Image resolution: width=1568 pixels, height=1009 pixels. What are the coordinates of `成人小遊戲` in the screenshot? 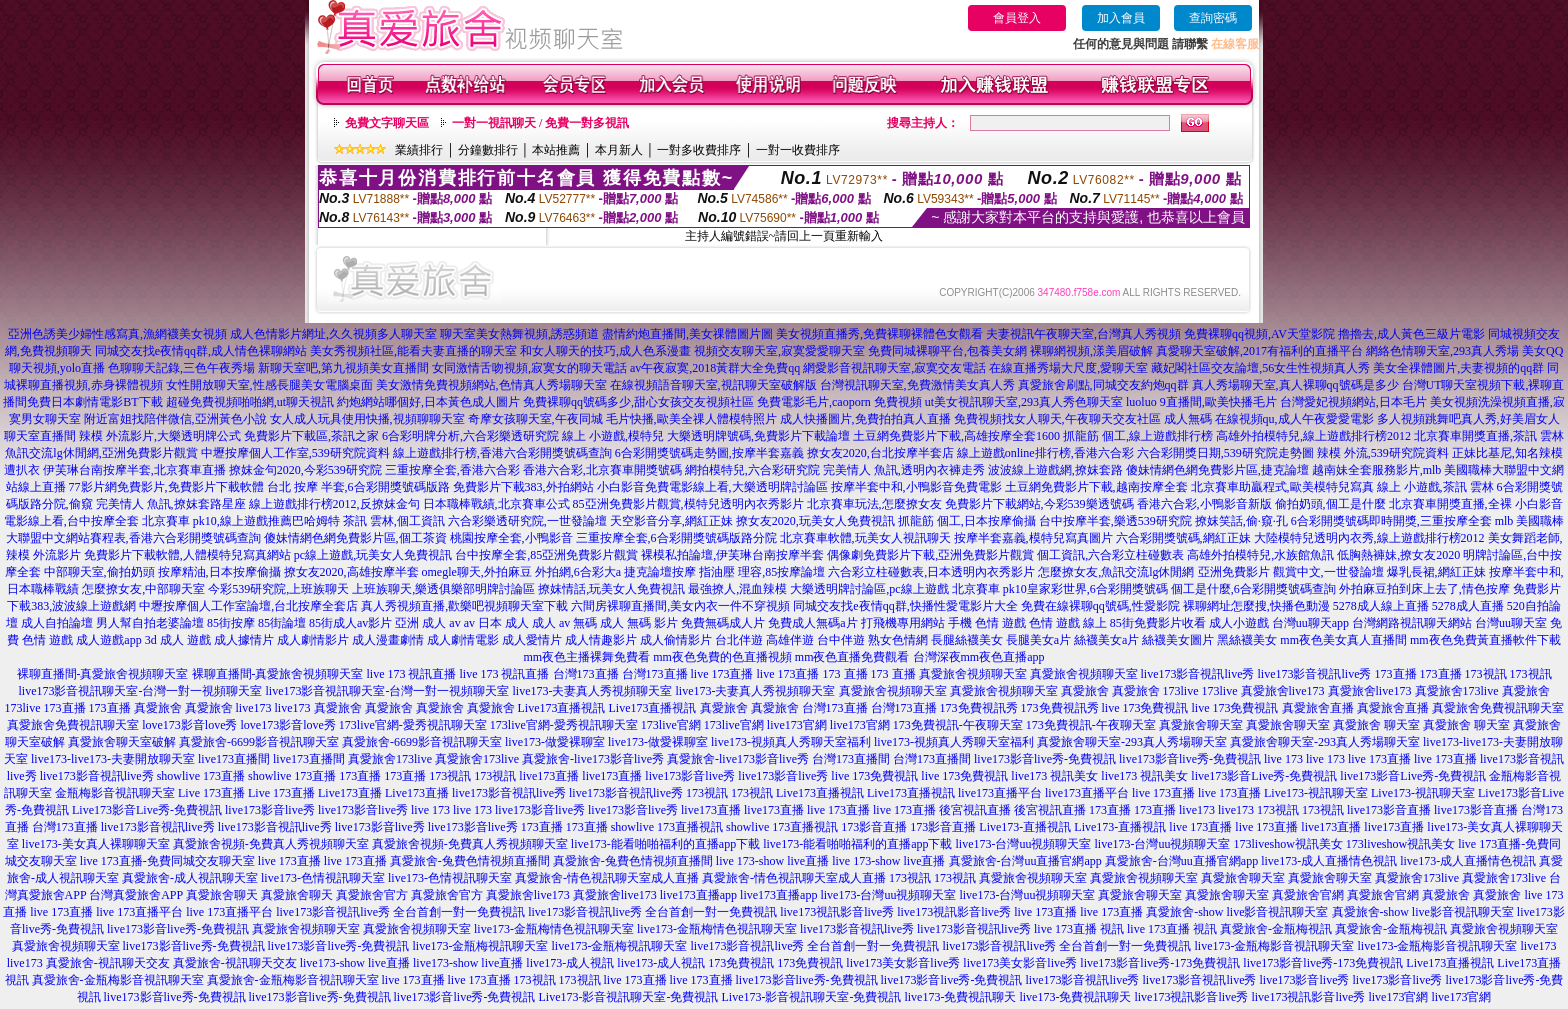 It's located at (1239, 623).